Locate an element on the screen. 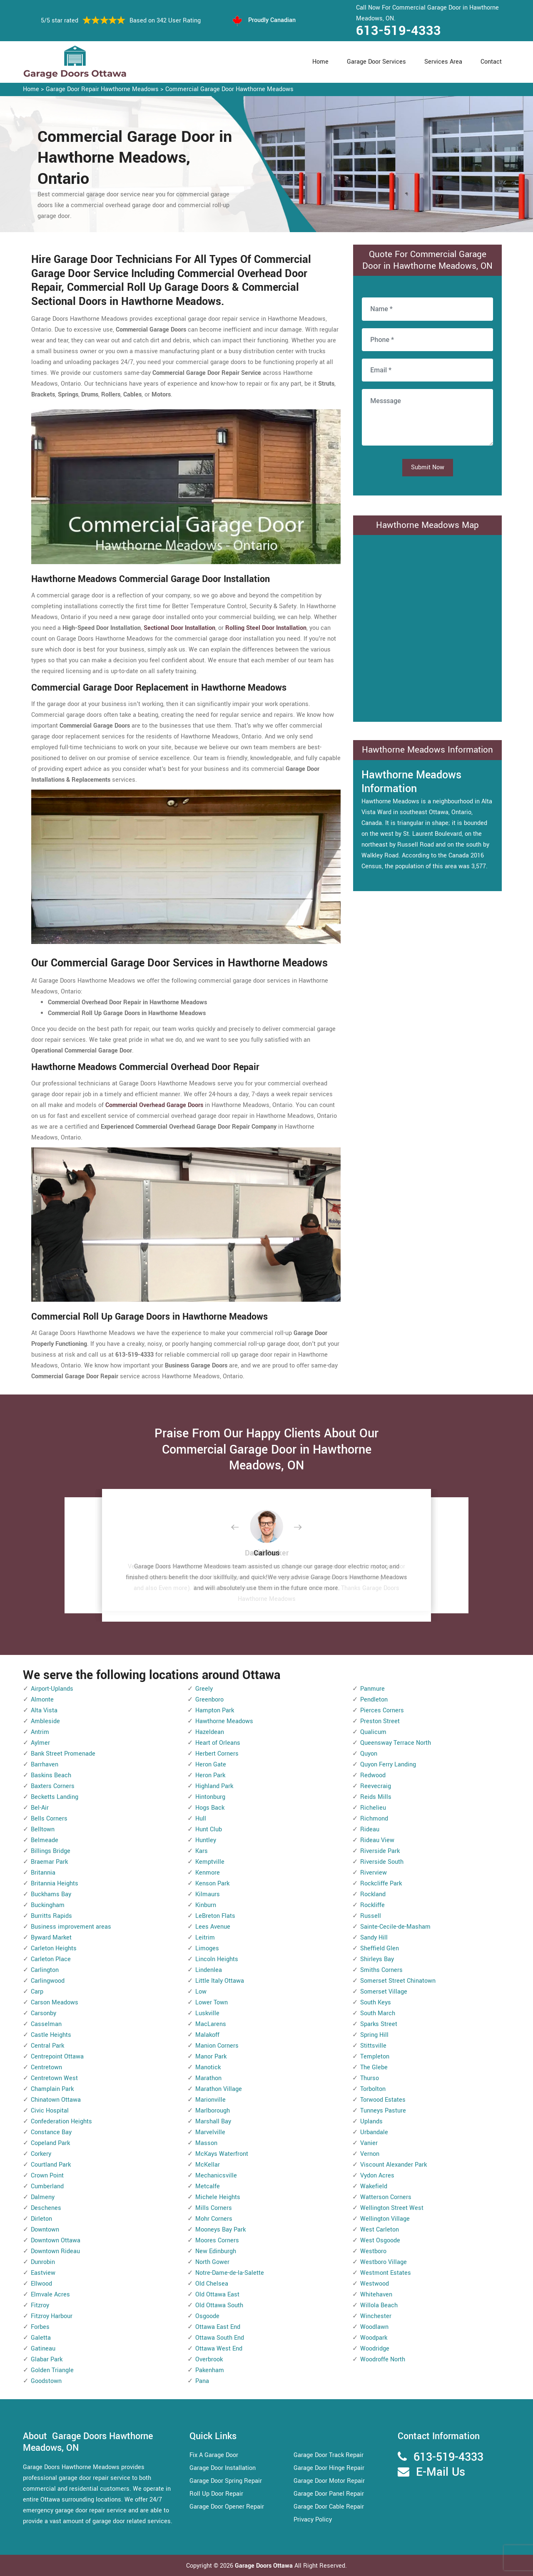 The width and height of the screenshot is (533, 2576). Carlingwood is located at coordinates (48, 1981).